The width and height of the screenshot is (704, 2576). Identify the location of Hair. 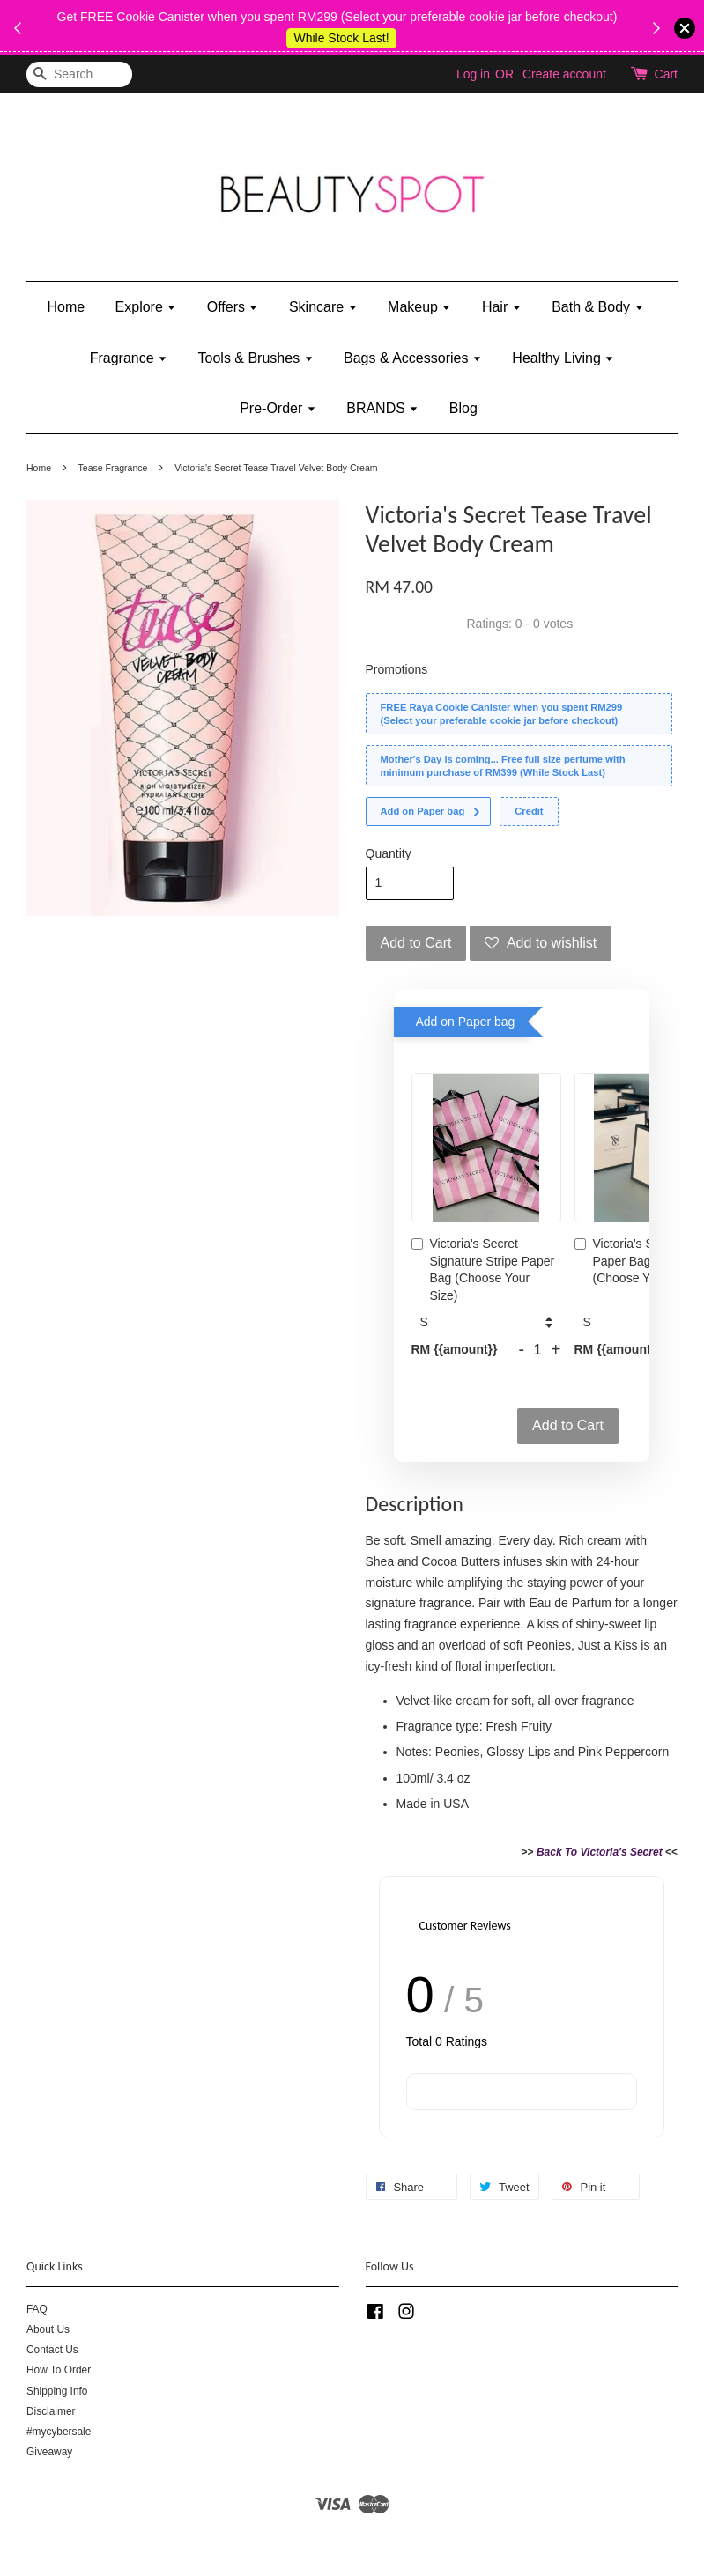
(502, 306).